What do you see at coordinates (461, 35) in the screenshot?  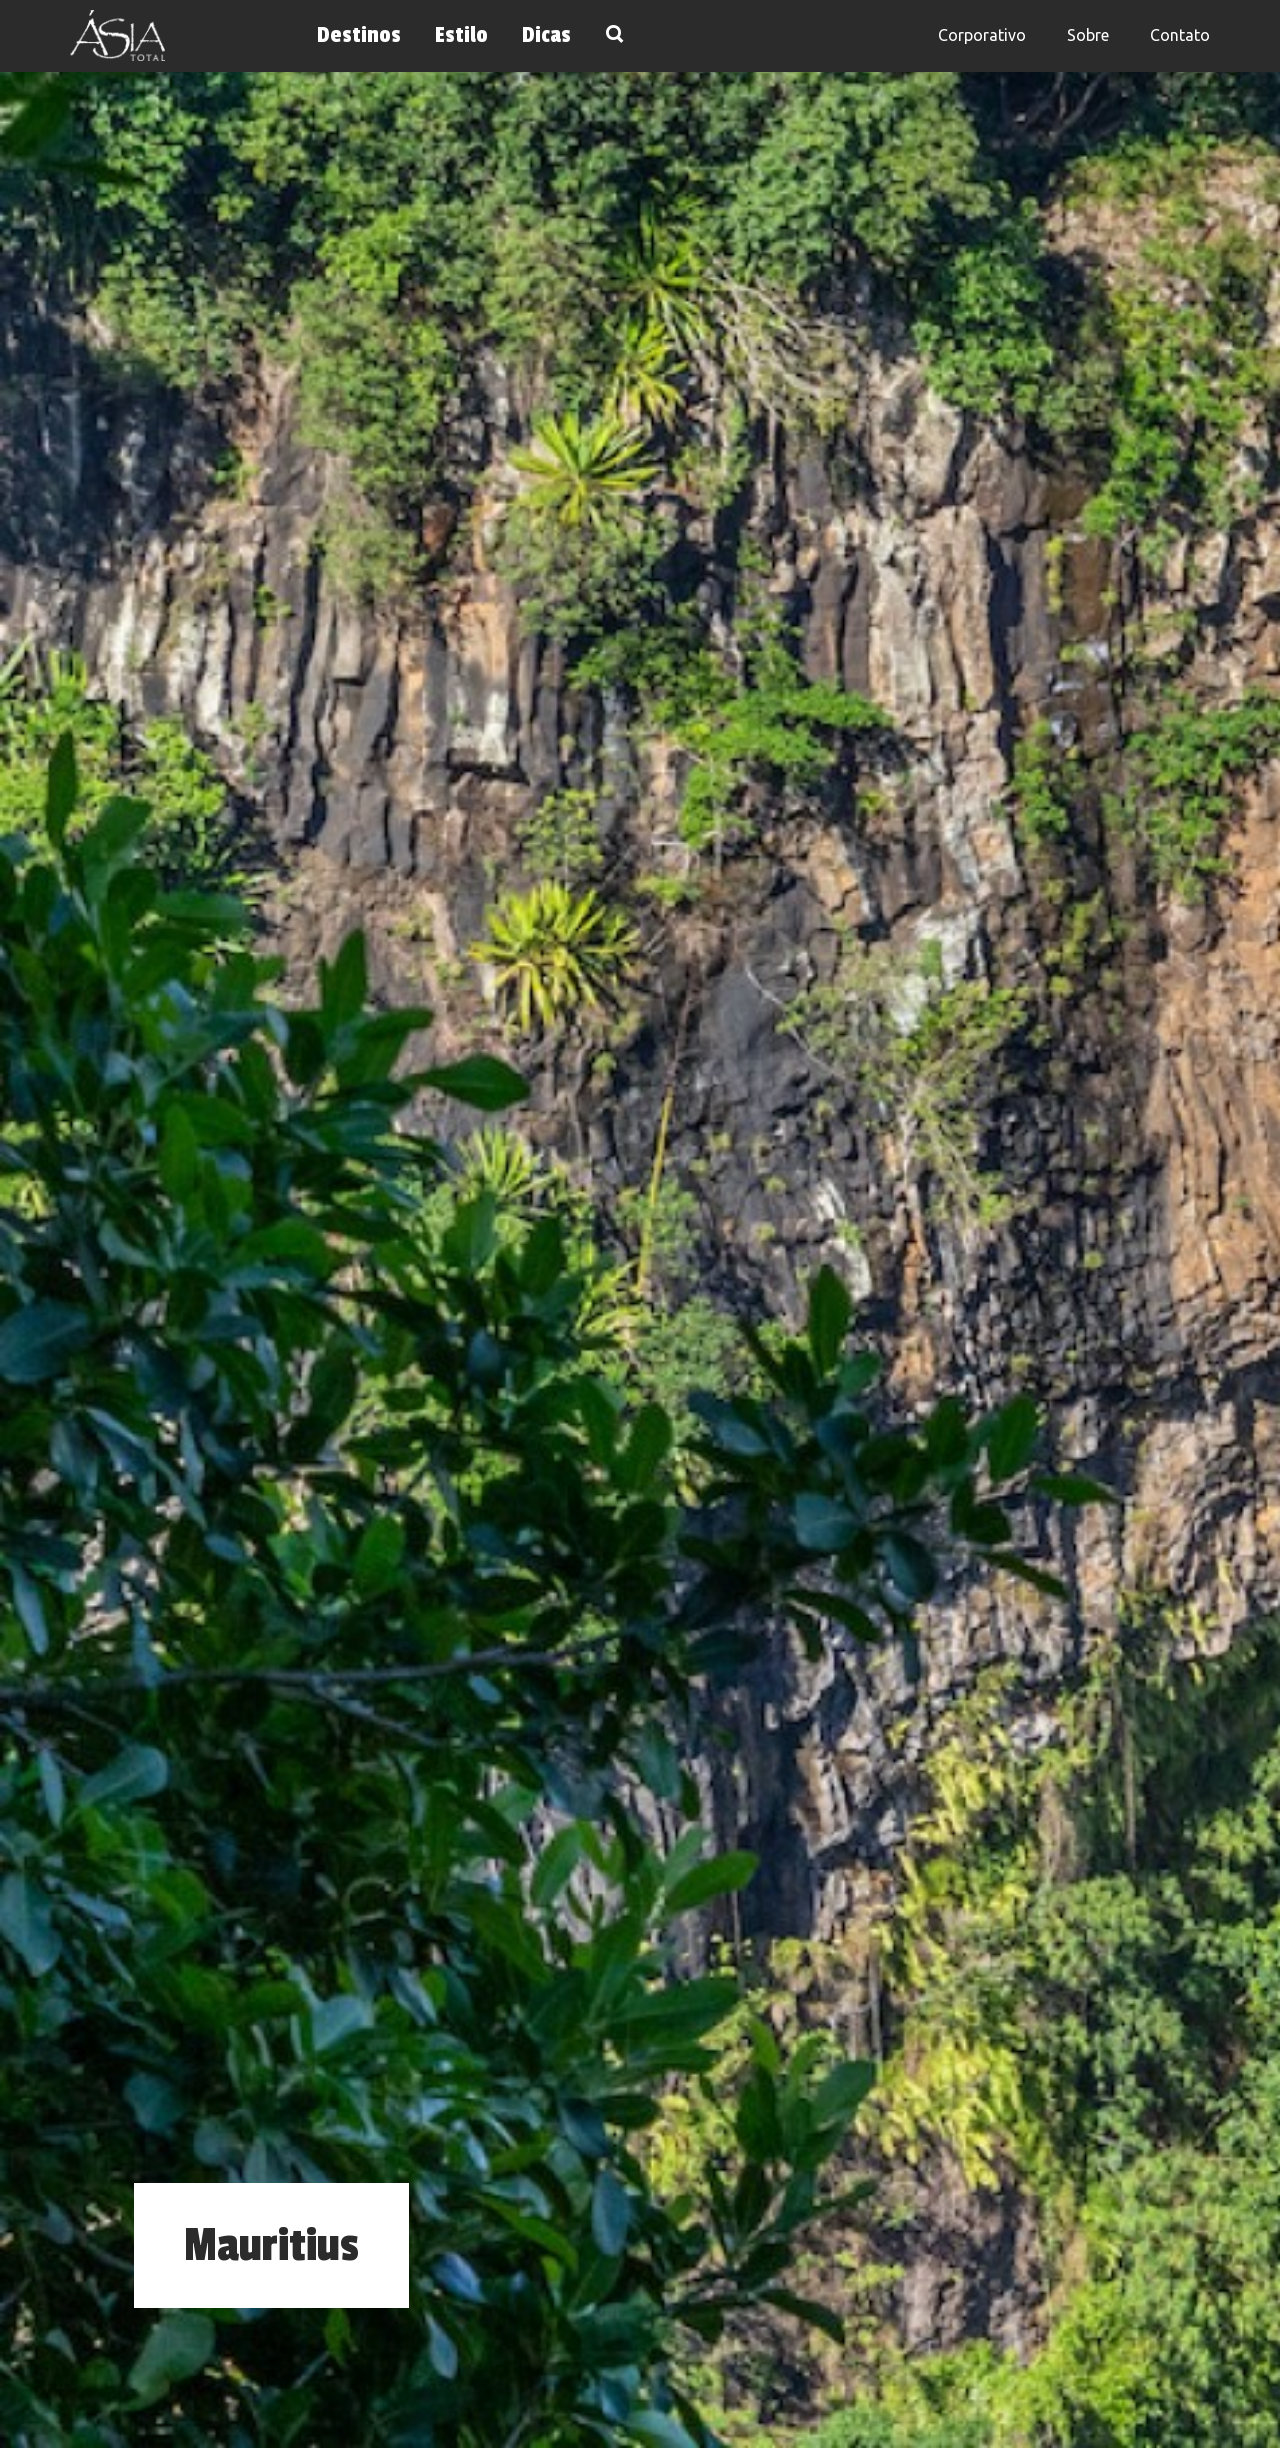 I see `Estilo` at bounding box center [461, 35].